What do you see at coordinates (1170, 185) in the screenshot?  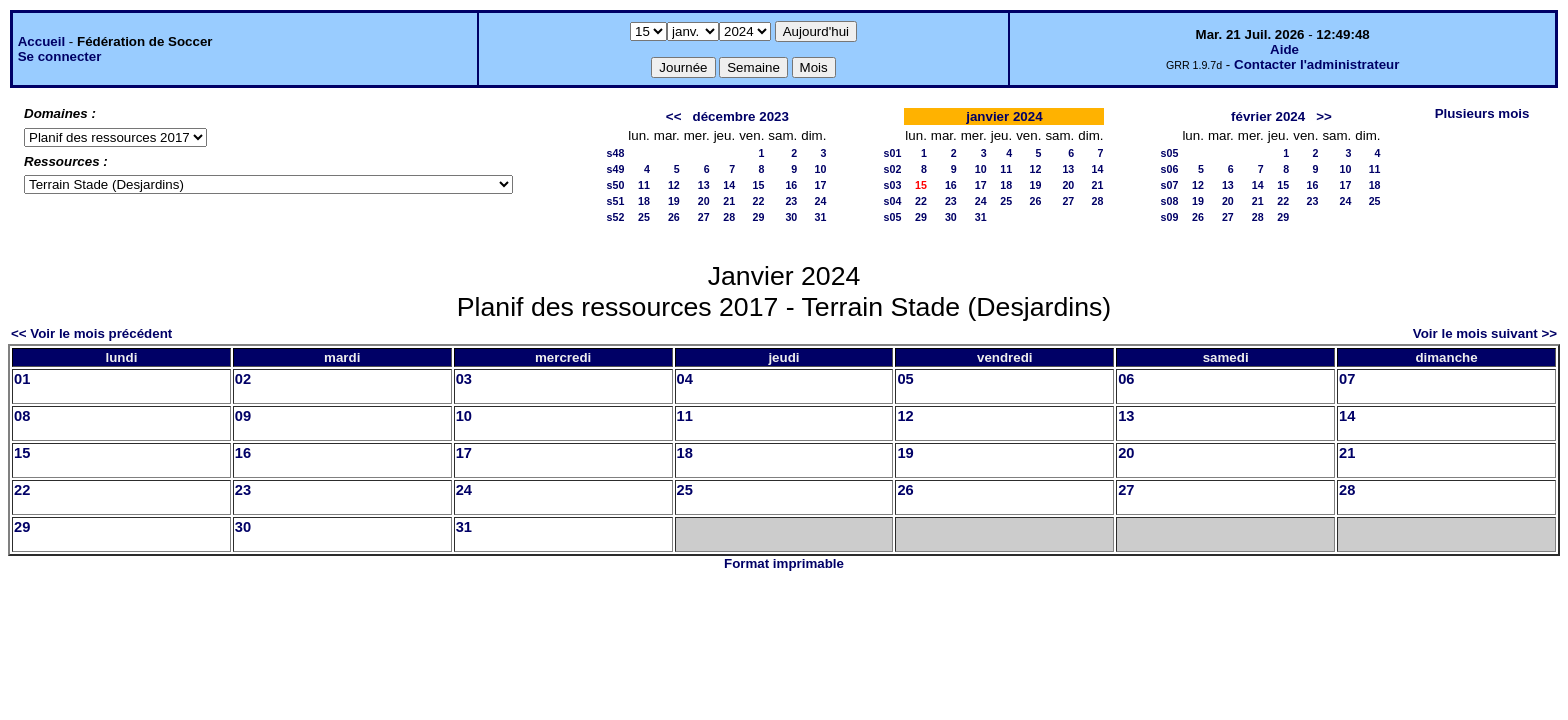 I see `s07` at bounding box center [1170, 185].